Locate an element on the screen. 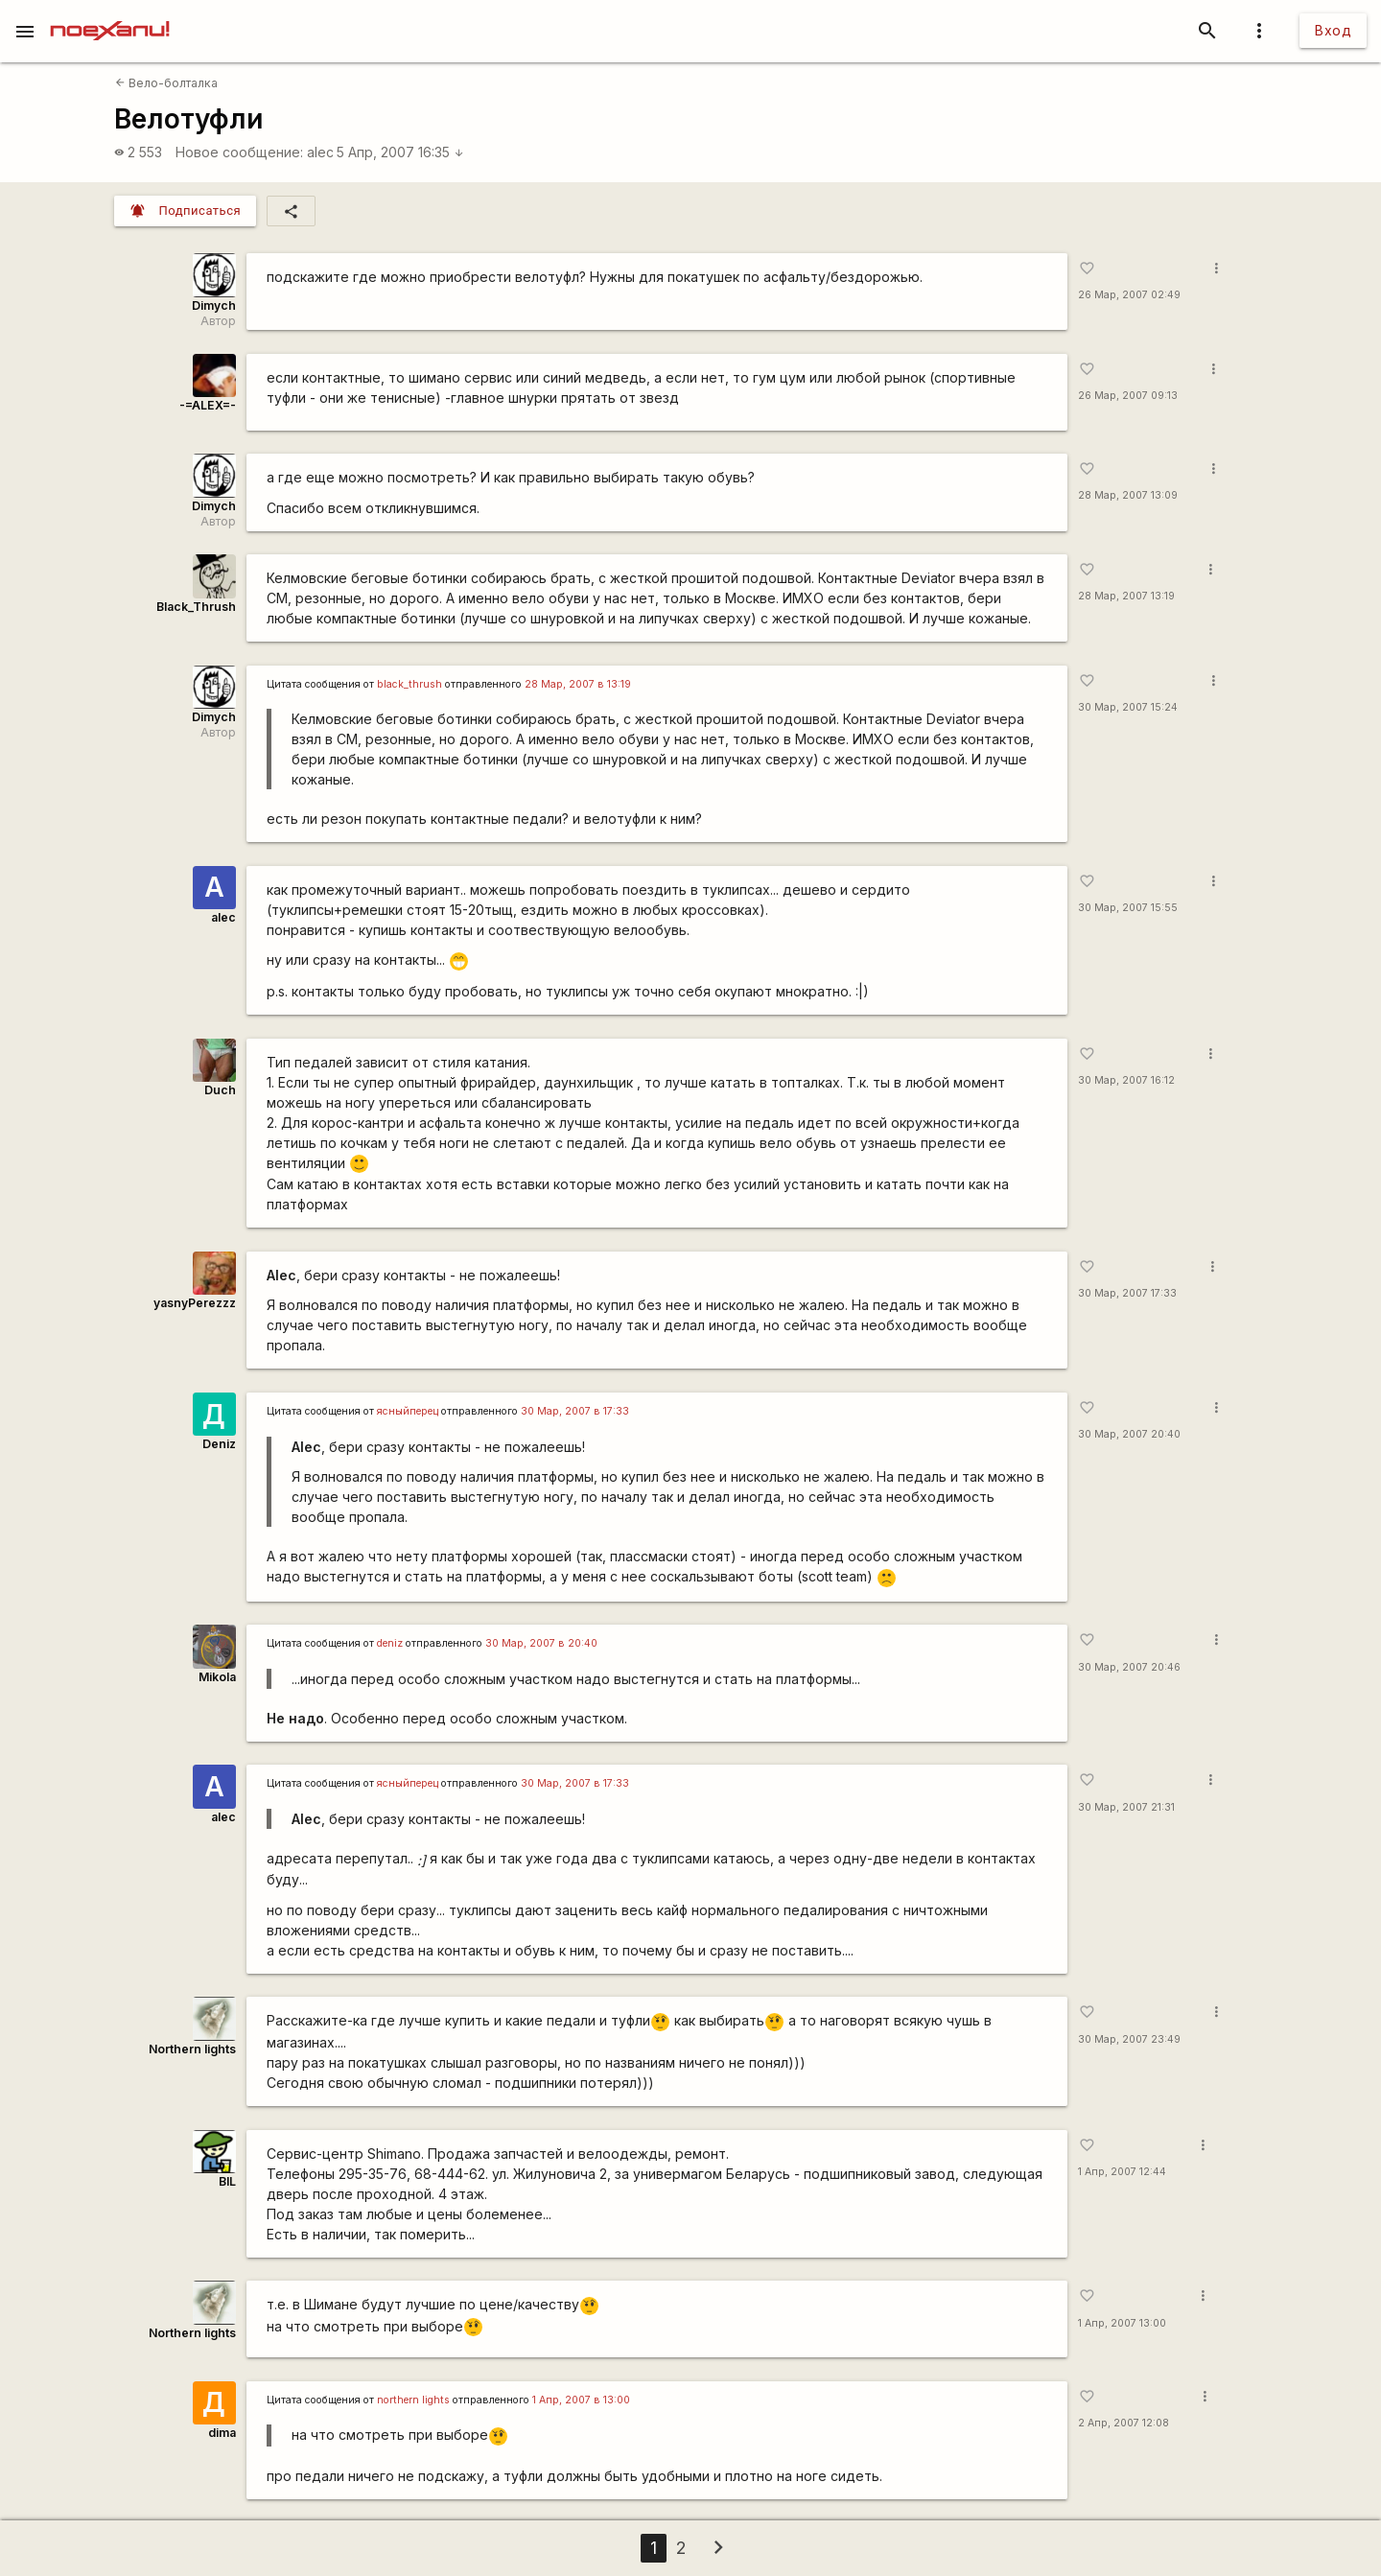 The image size is (1381, 2576). deniz is located at coordinates (390, 1643).